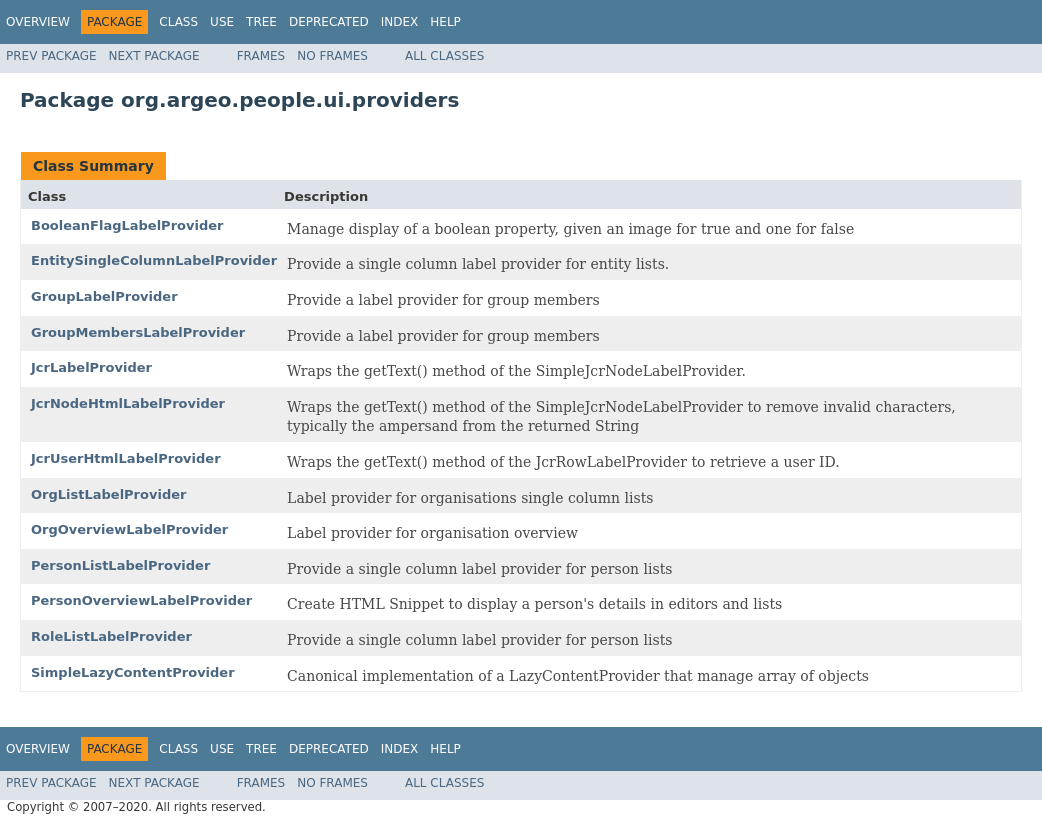 The image size is (1042, 828). Describe the element at coordinates (127, 225) in the screenshot. I see `BooleanFlagLabelProvider` at that location.